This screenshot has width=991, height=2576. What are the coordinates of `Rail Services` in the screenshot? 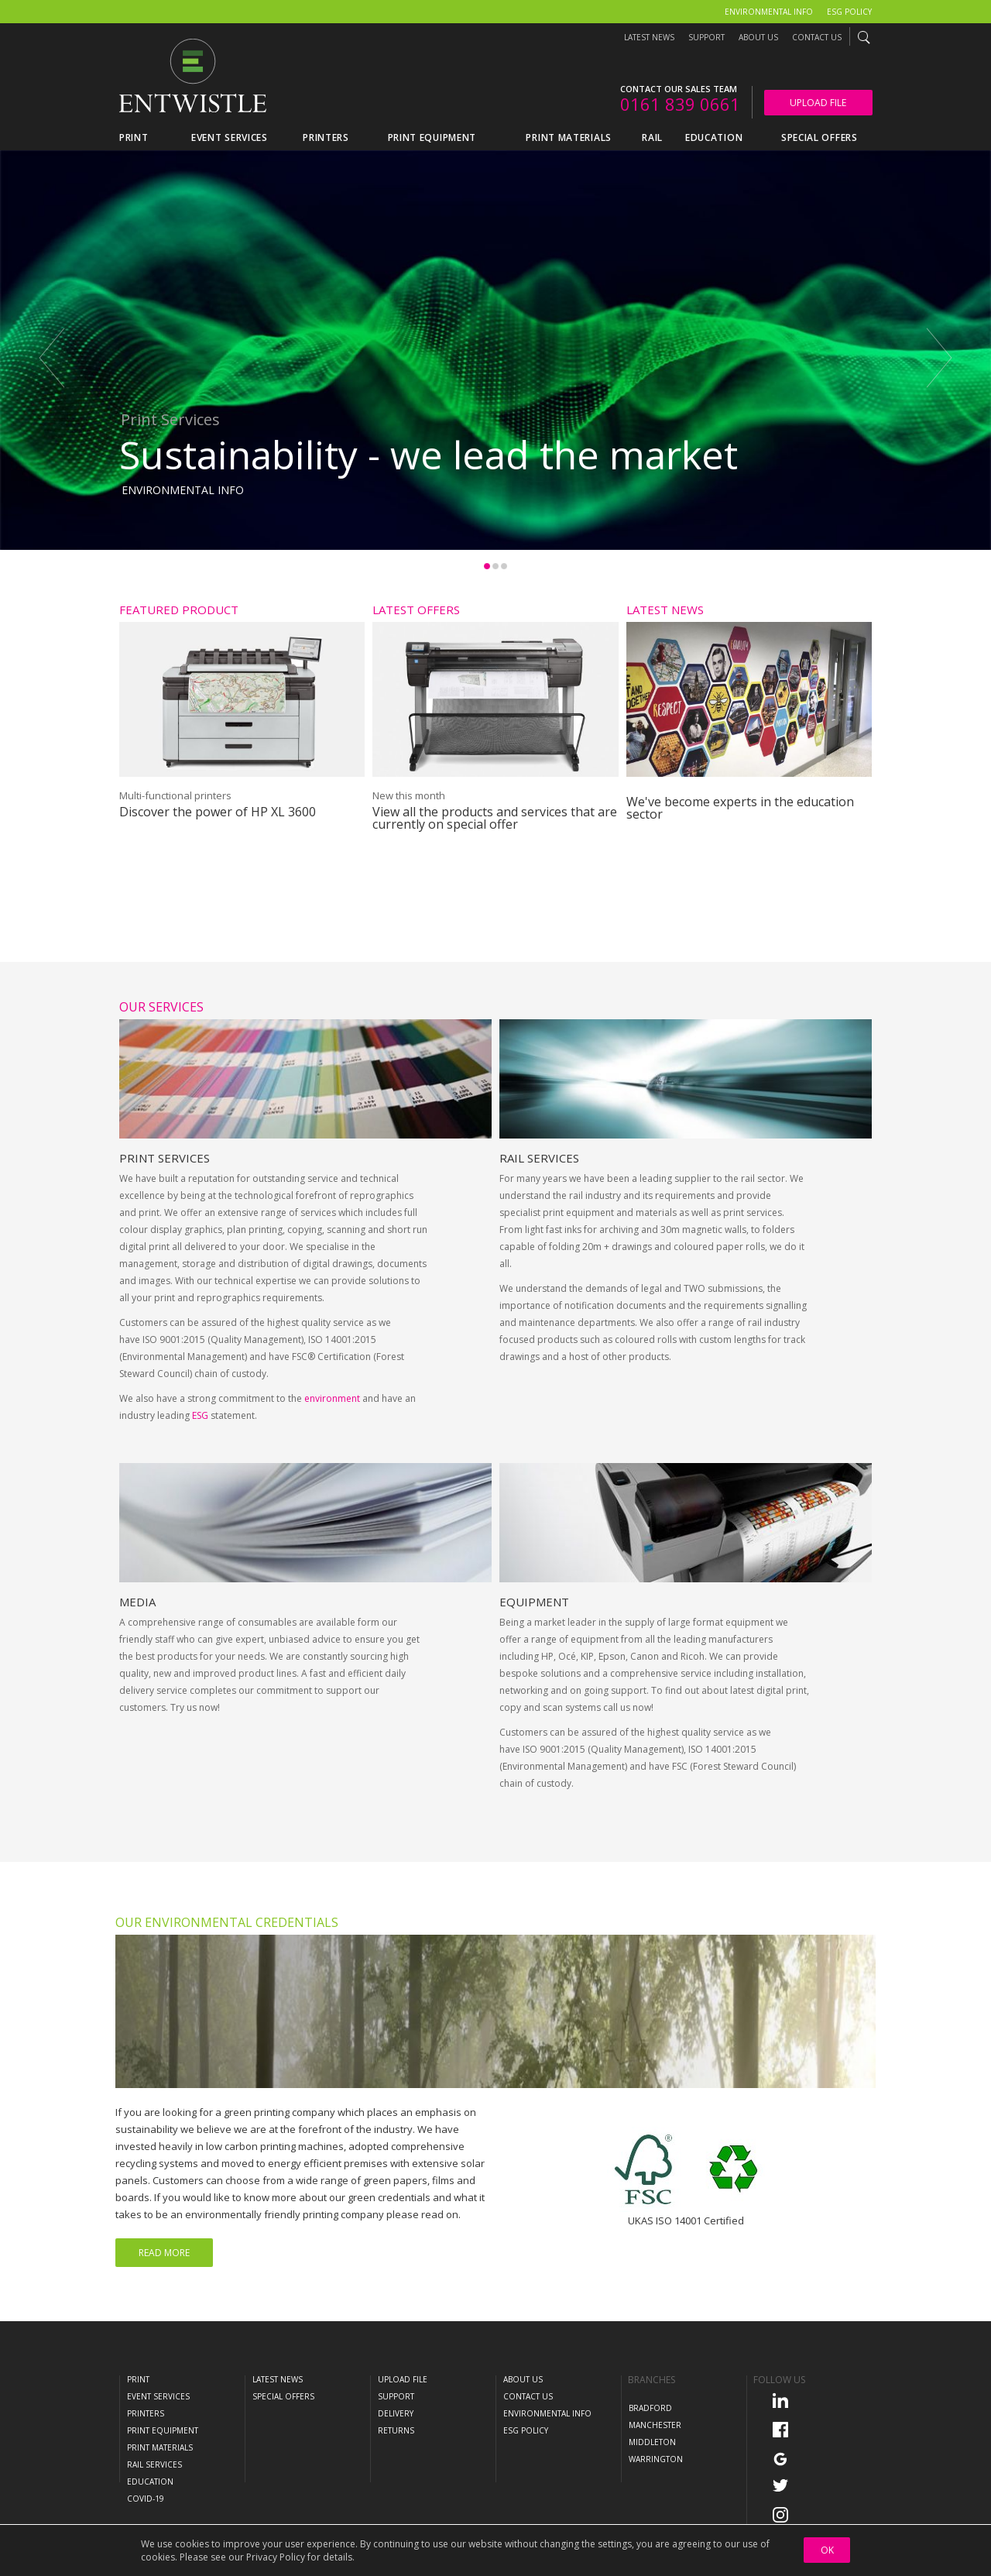 It's located at (539, 1221).